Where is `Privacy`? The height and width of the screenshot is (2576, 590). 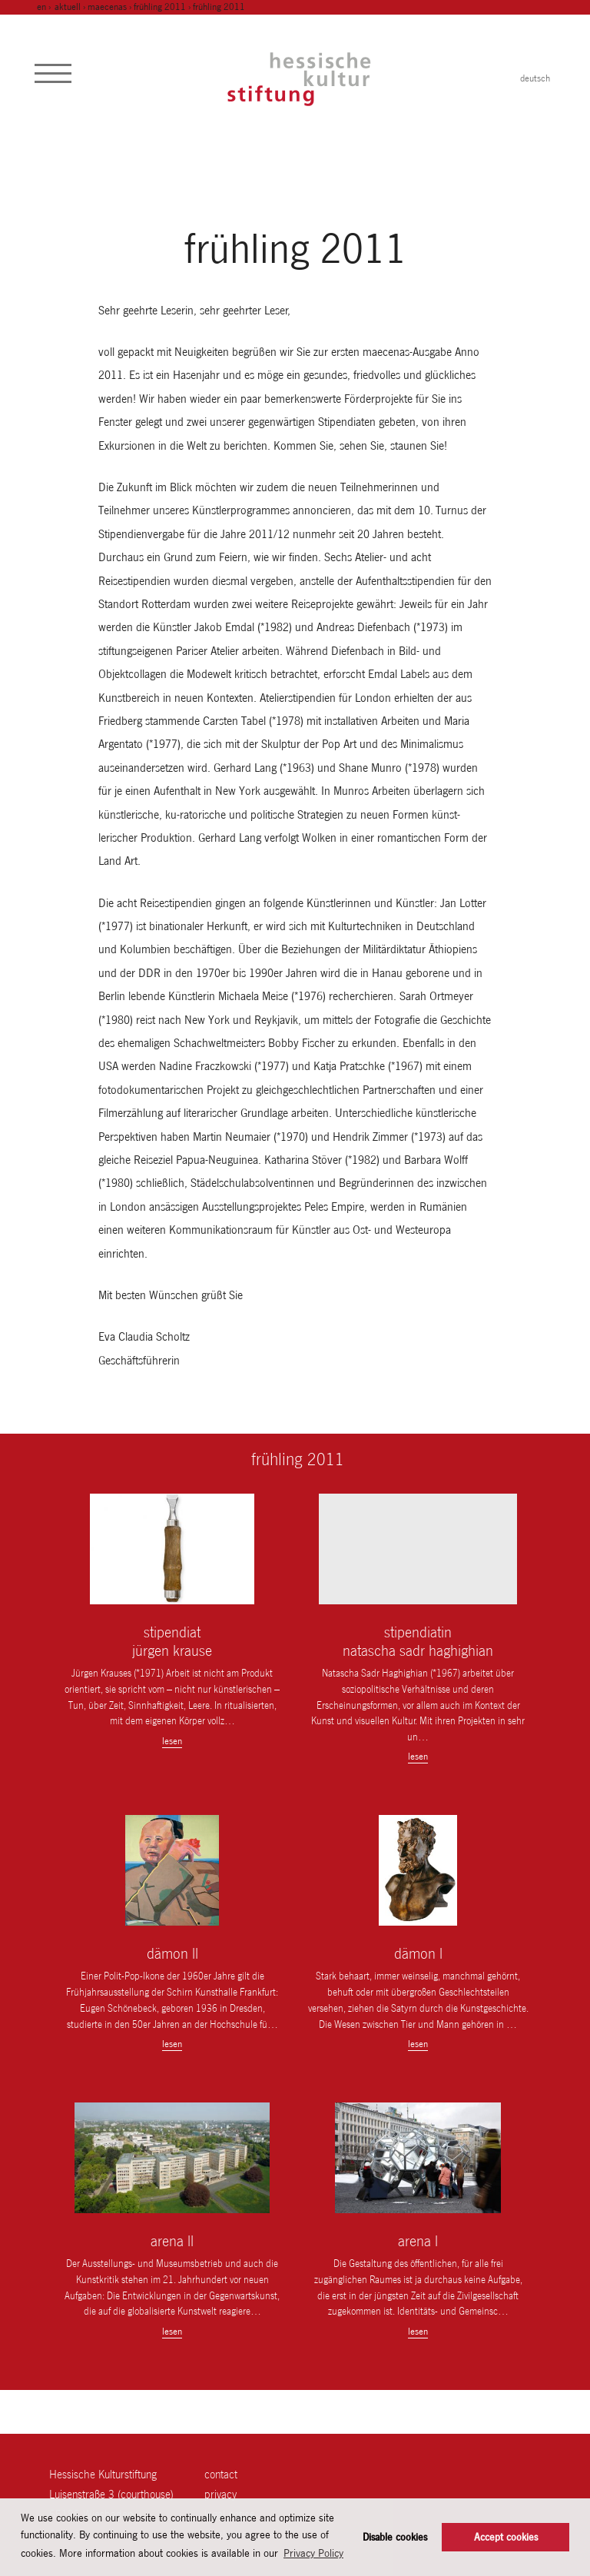 Privacy is located at coordinates (220, 2494).